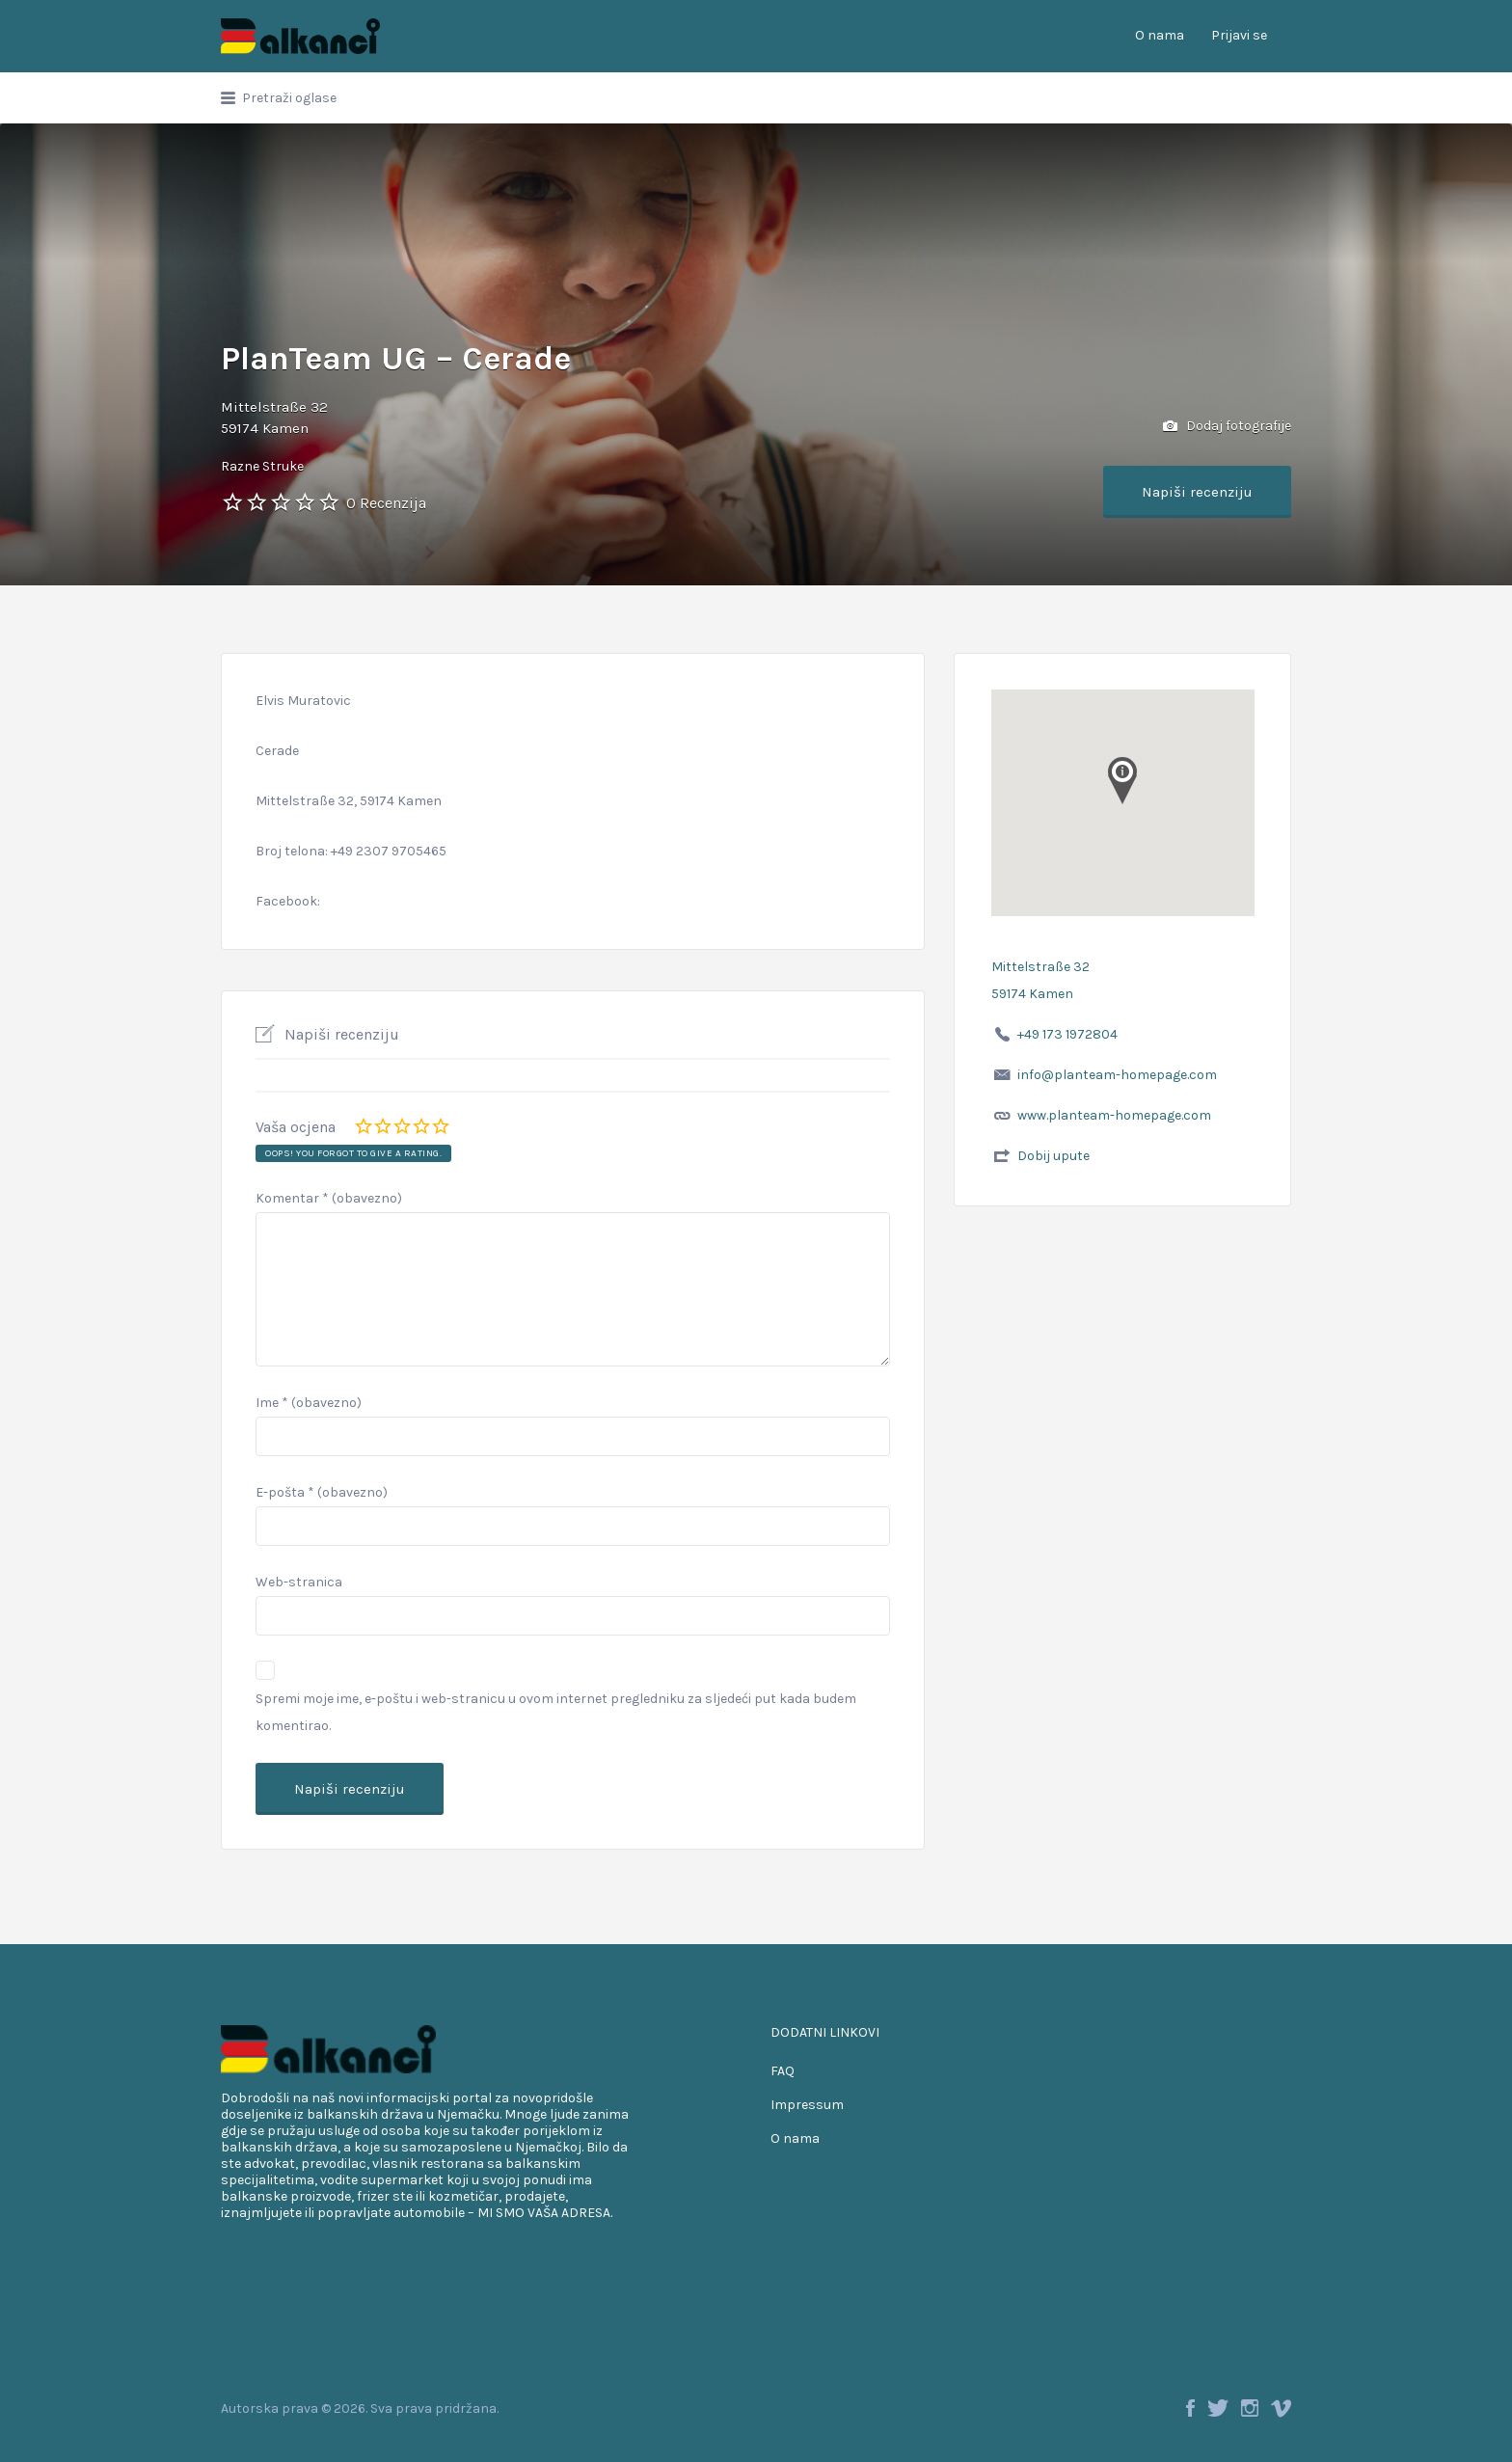 The image size is (1512, 2462). What do you see at coordinates (807, 2105) in the screenshot?
I see `Impressum` at bounding box center [807, 2105].